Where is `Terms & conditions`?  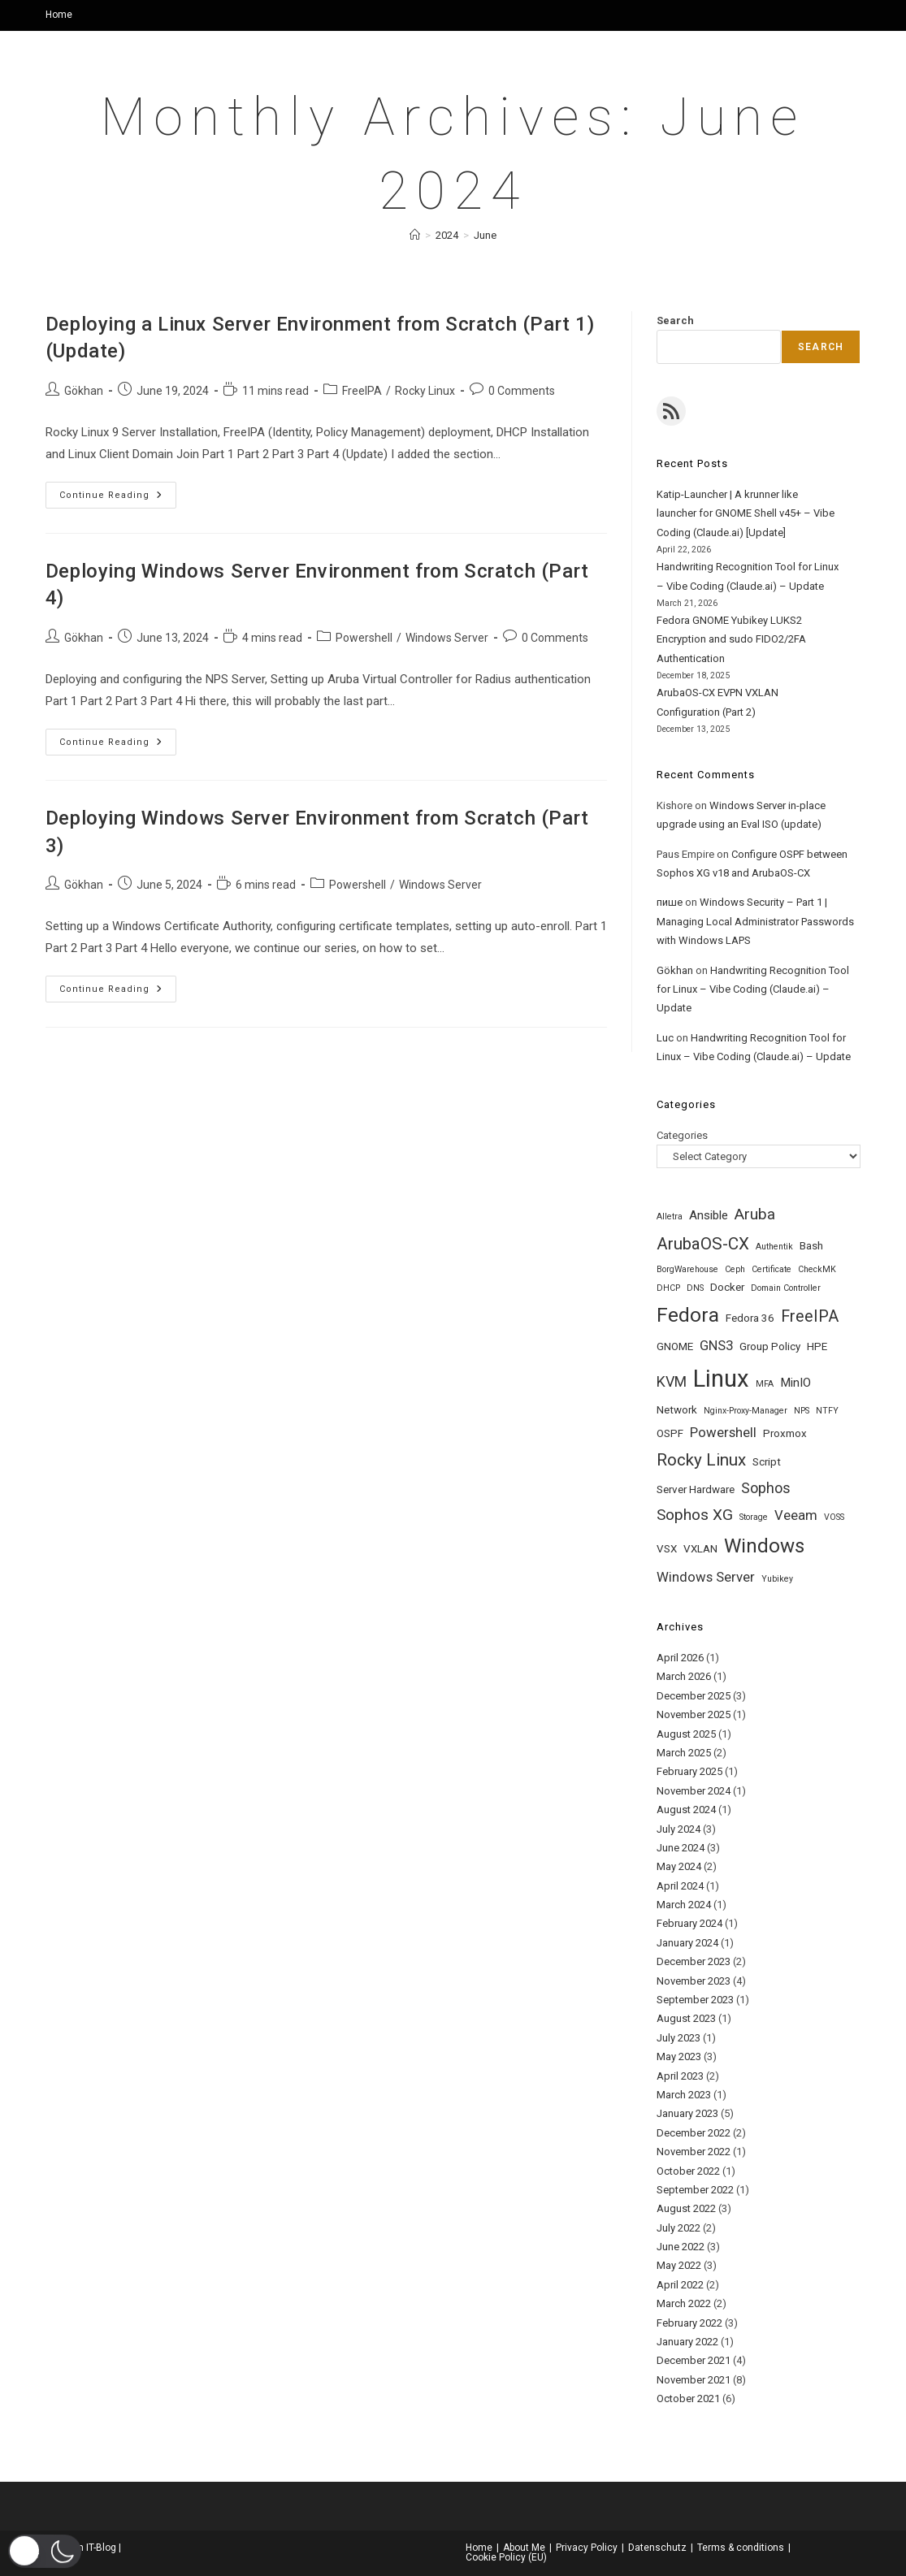
Terms & conditions is located at coordinates (740, 2547).